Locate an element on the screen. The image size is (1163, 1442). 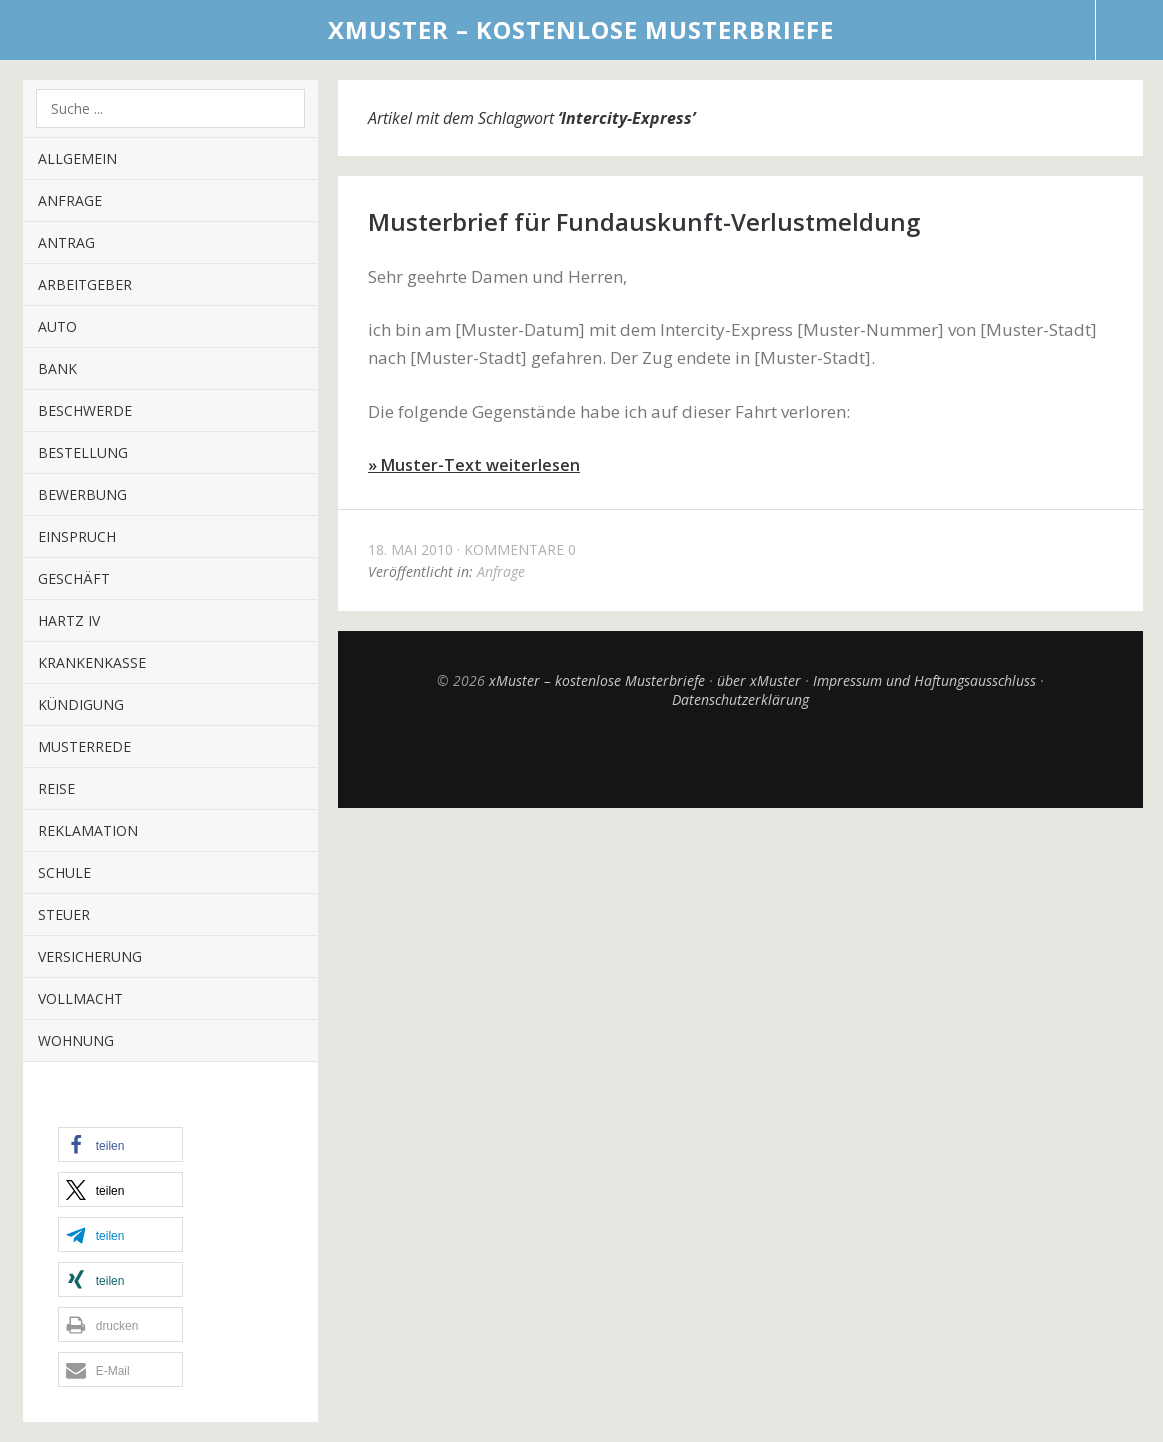
Schule is located at coordinates (64, 872).